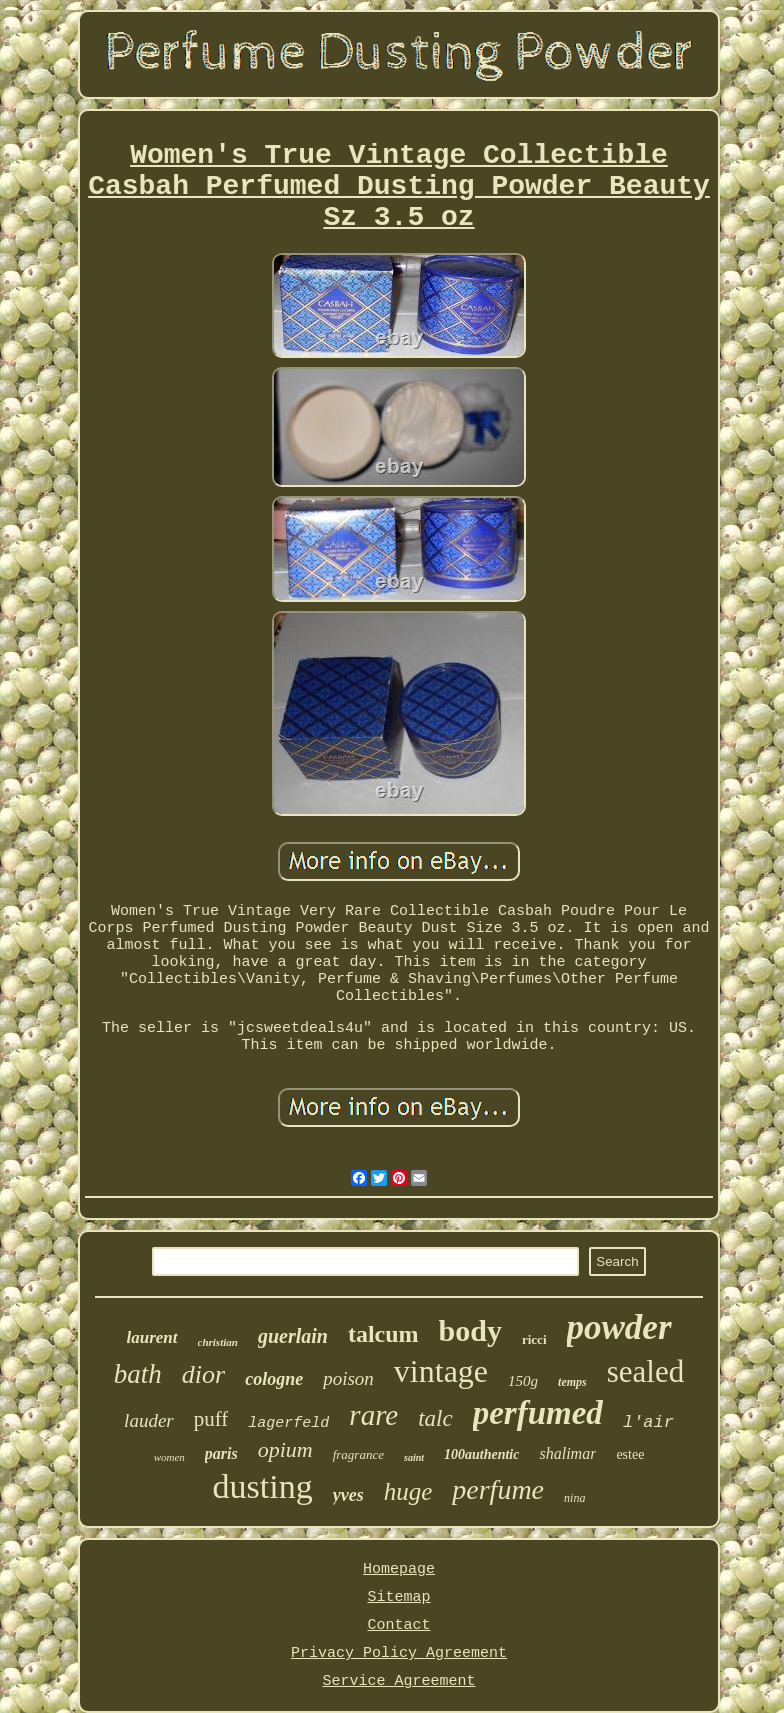  Describe the element at coordinates (630, 1454) in the screenshot. I see `estee` at that location.